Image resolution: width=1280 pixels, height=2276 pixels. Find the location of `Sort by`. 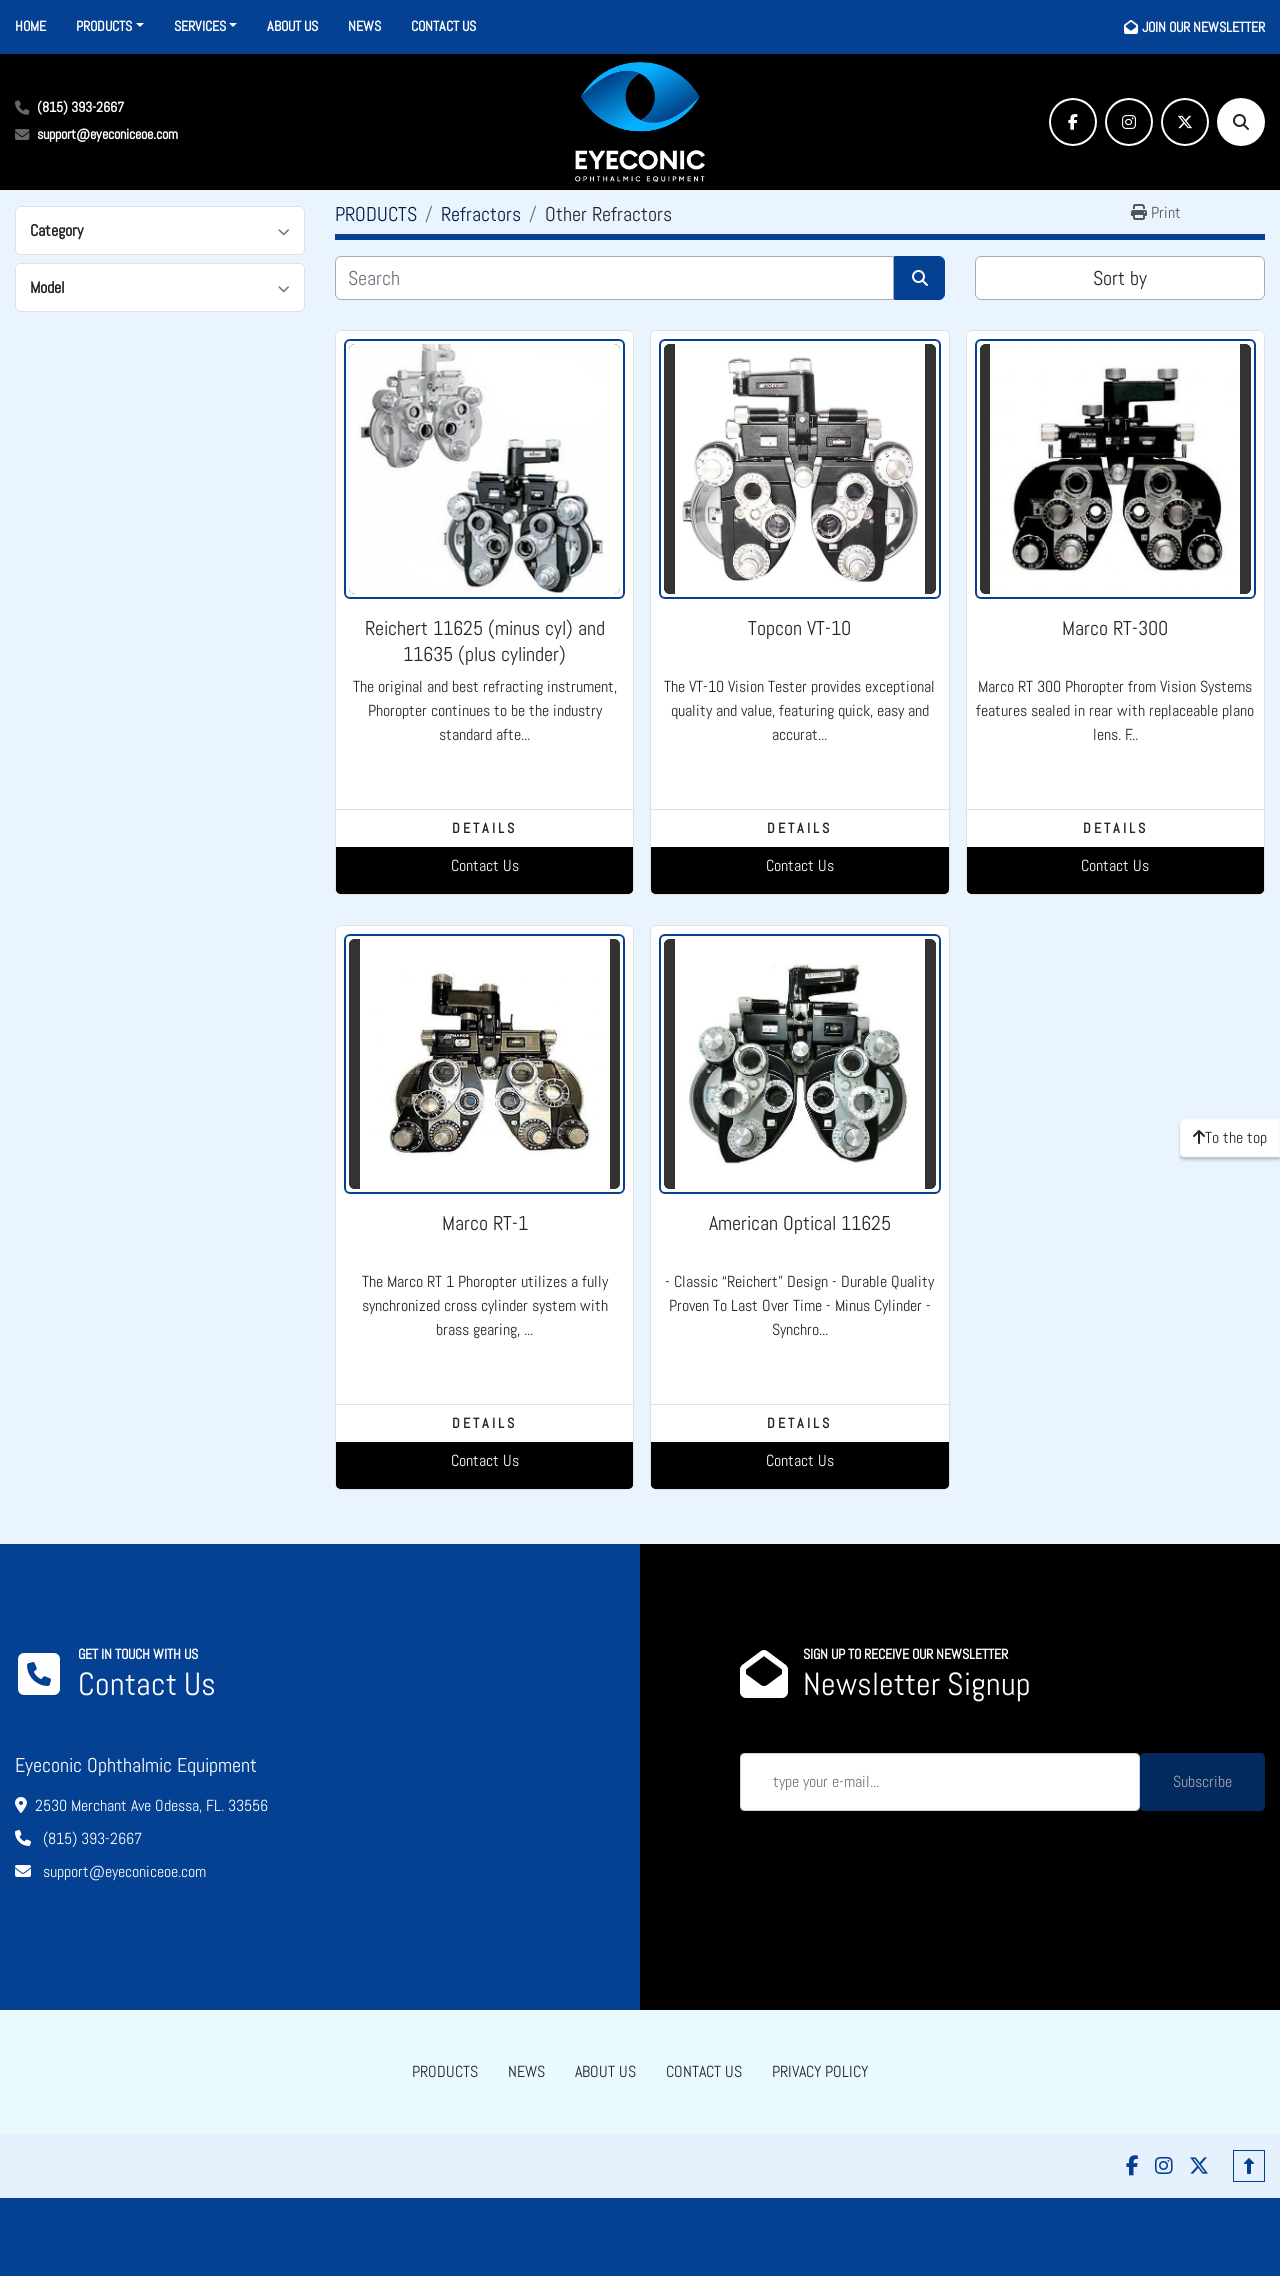

Sort by is located at coordinates (1120, 278).